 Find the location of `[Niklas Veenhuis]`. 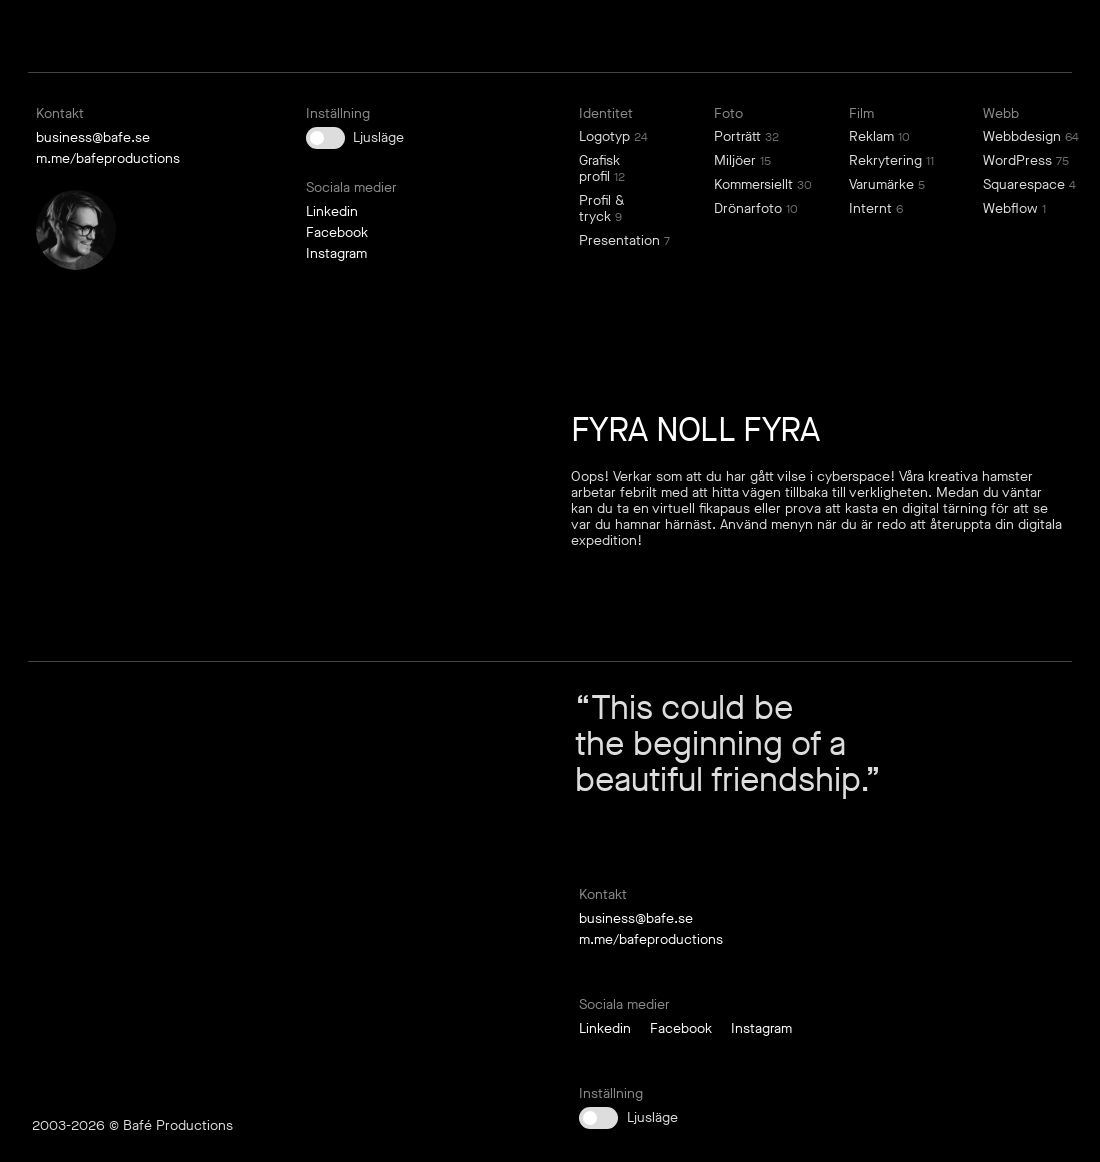

[Niklas Veenhuis] is located at coordinates (76, 230).